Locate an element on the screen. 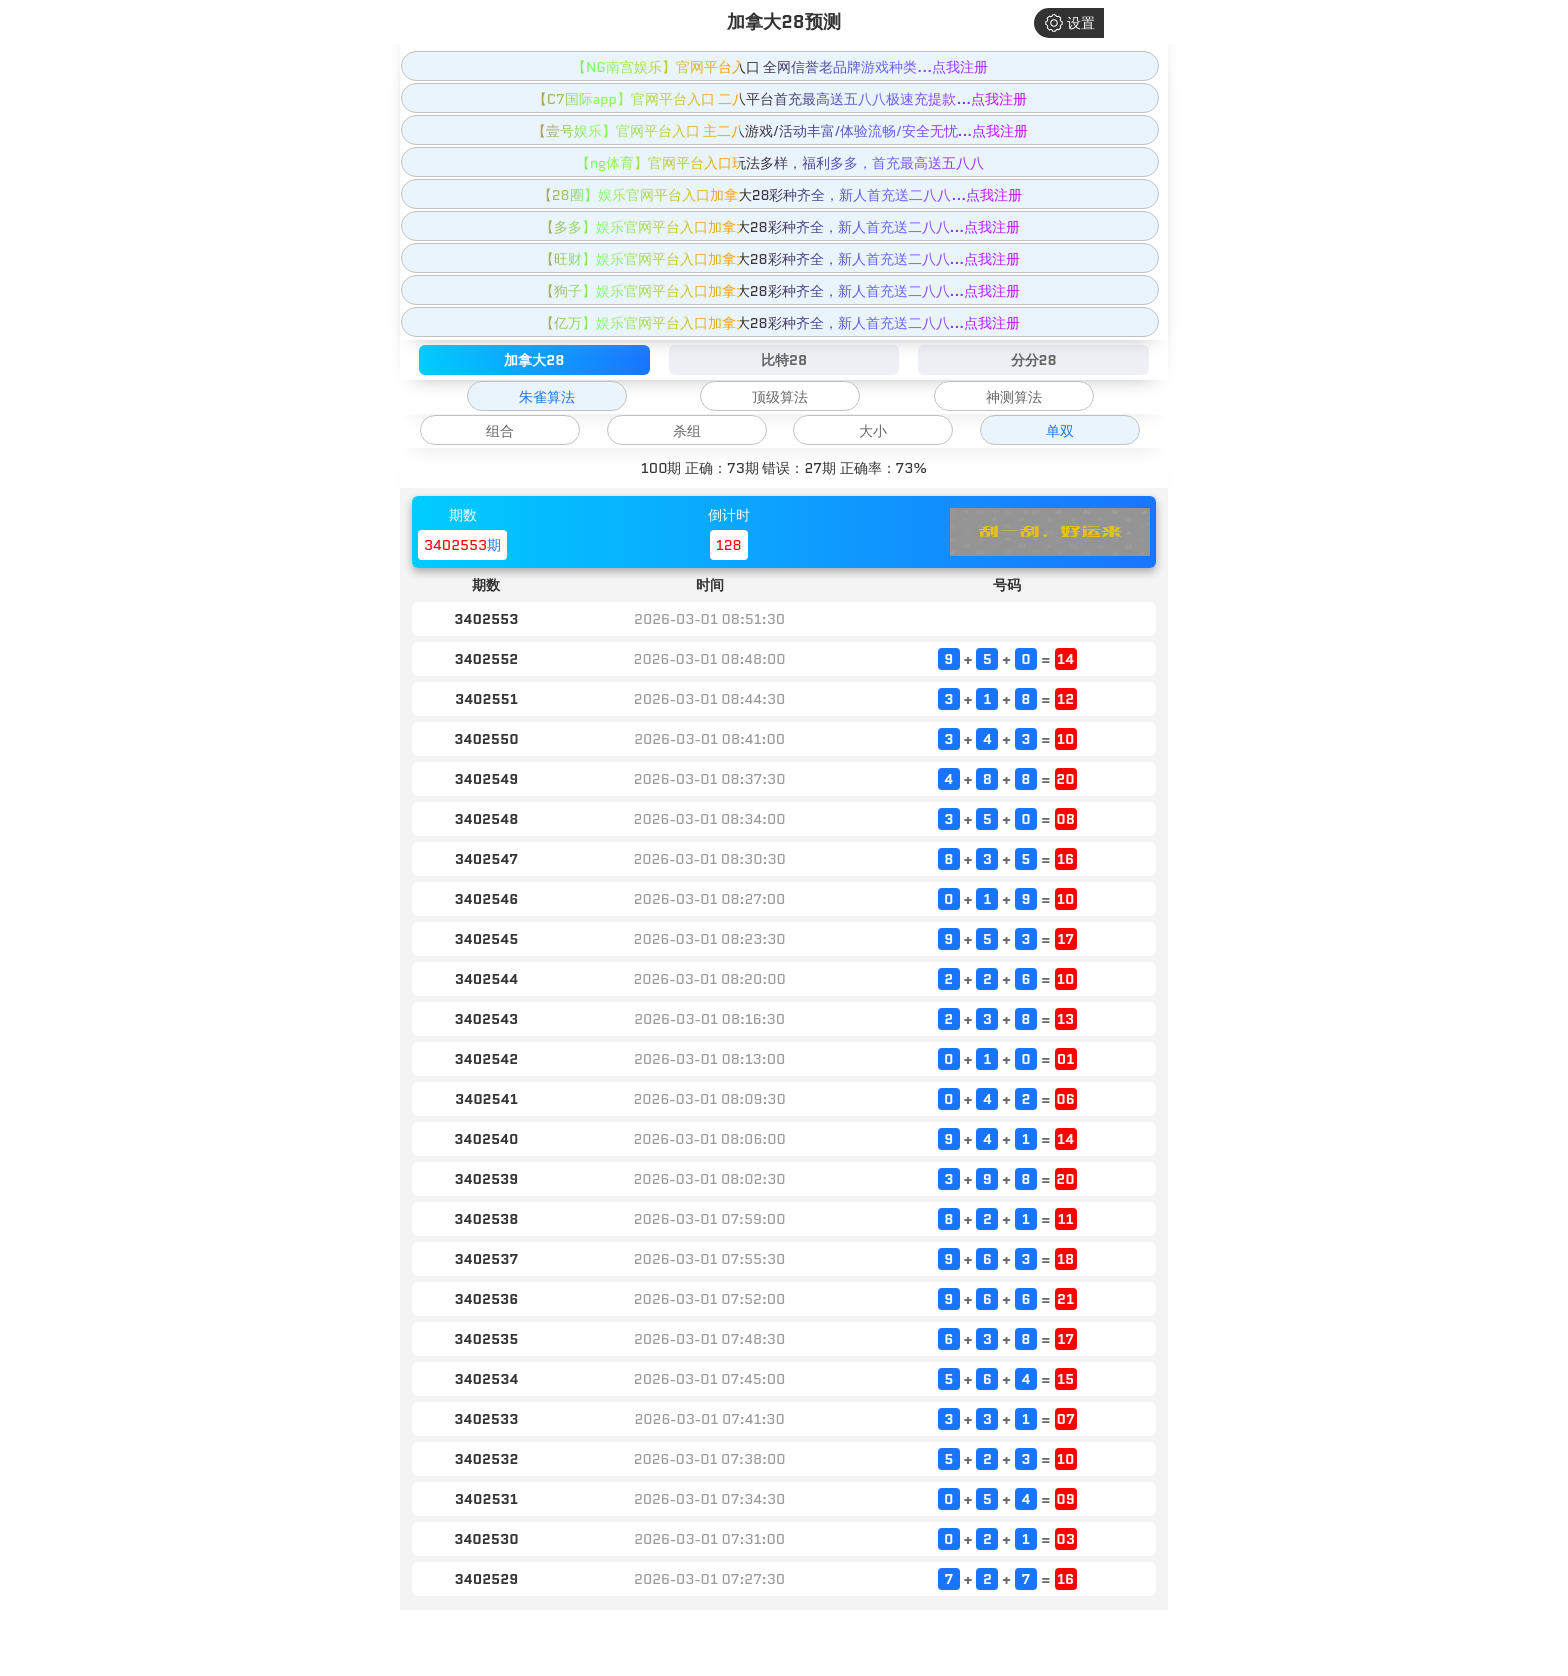 The image size is (1568, 1676). 大小 is located at coordinates (873, 431).